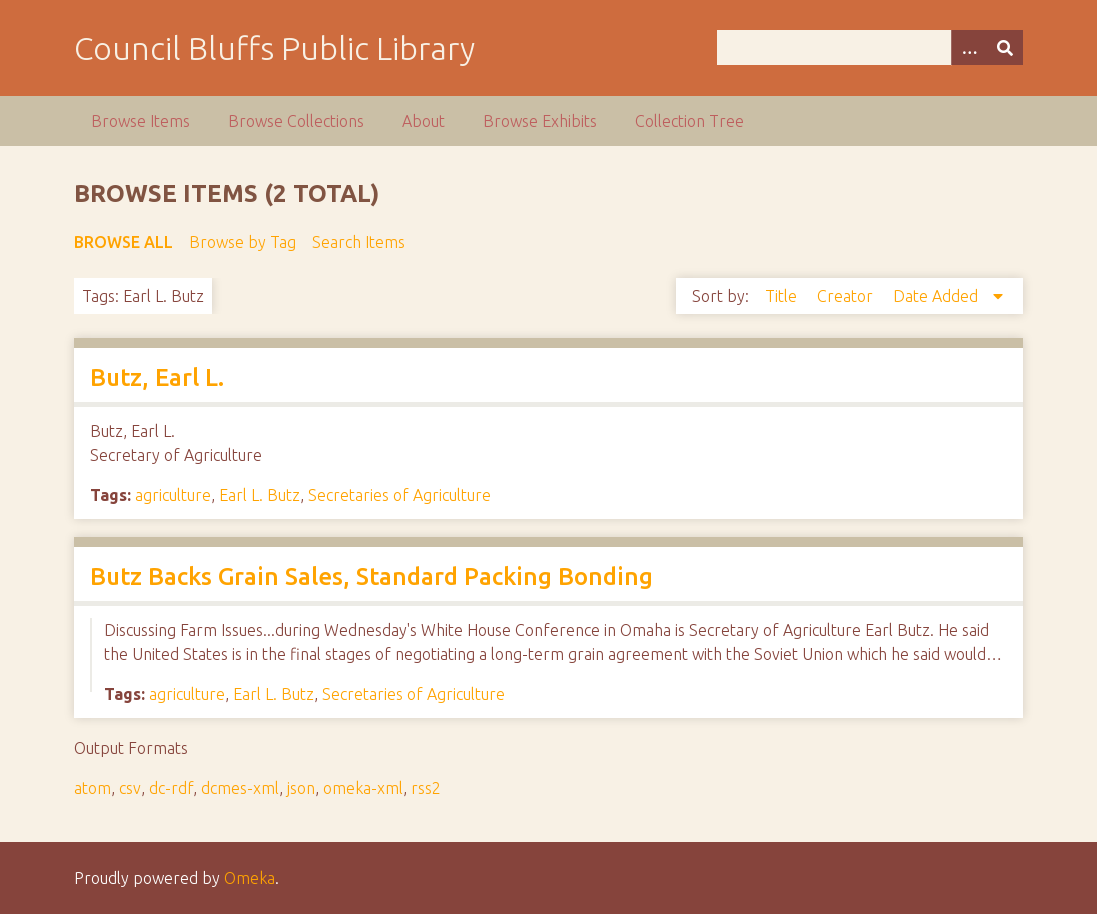 Image resolution: width=1097 pixels, height=914 pixels. Describe the element at coordinates (969, 47) in the screenshot. I see `[Options]` at that location.